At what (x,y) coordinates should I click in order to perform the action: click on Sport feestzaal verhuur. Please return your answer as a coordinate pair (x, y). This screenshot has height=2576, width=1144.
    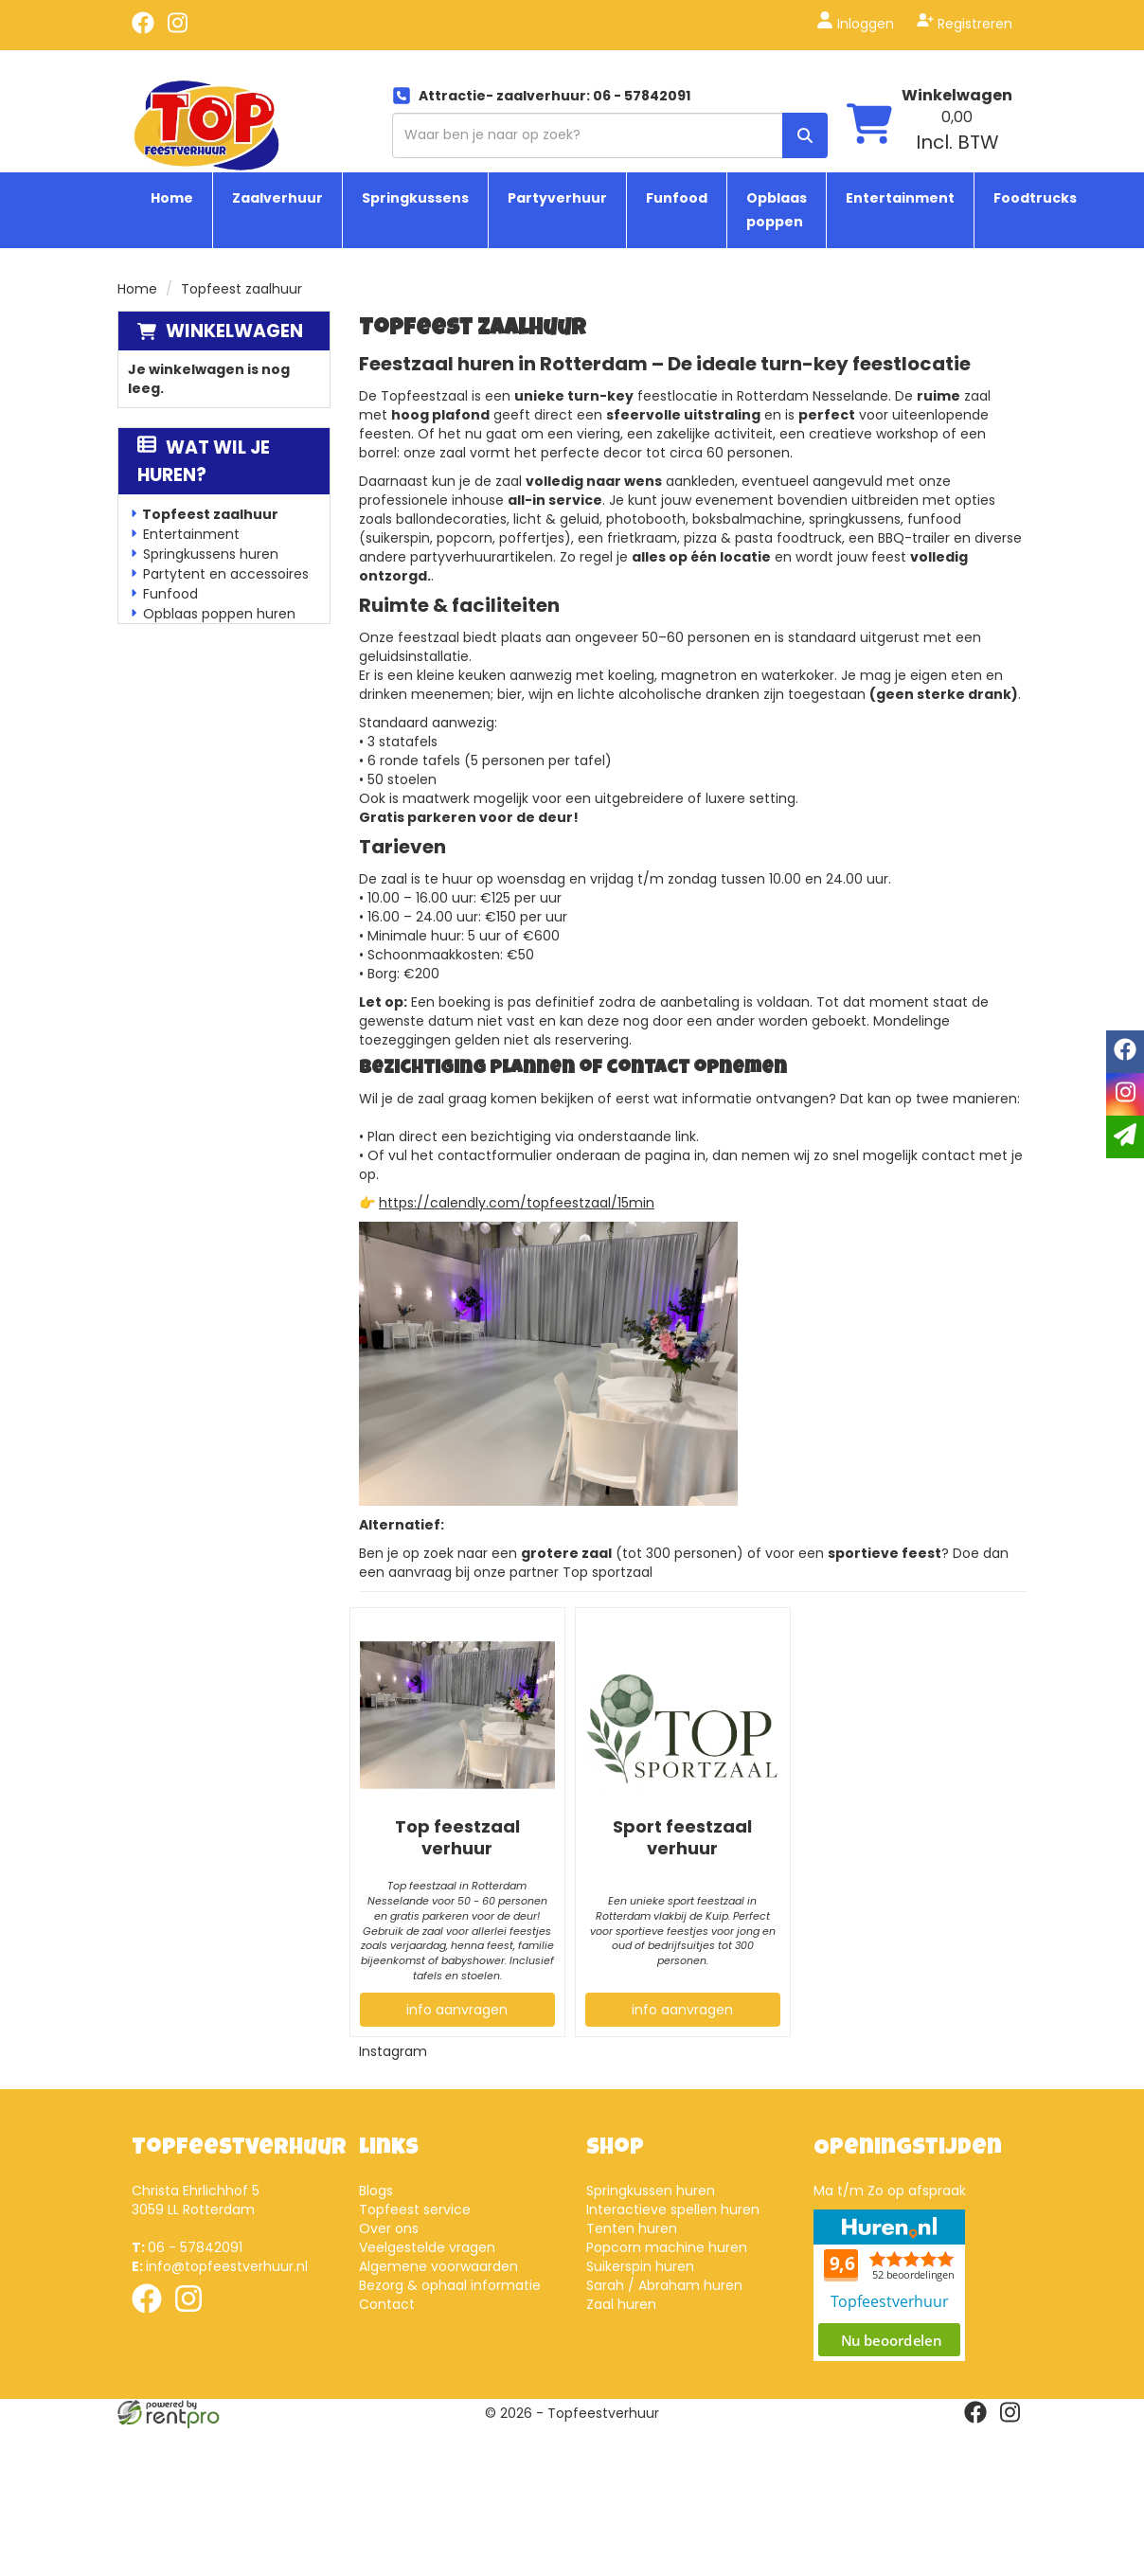
    Looking at the image, I should click on (682, 1837).